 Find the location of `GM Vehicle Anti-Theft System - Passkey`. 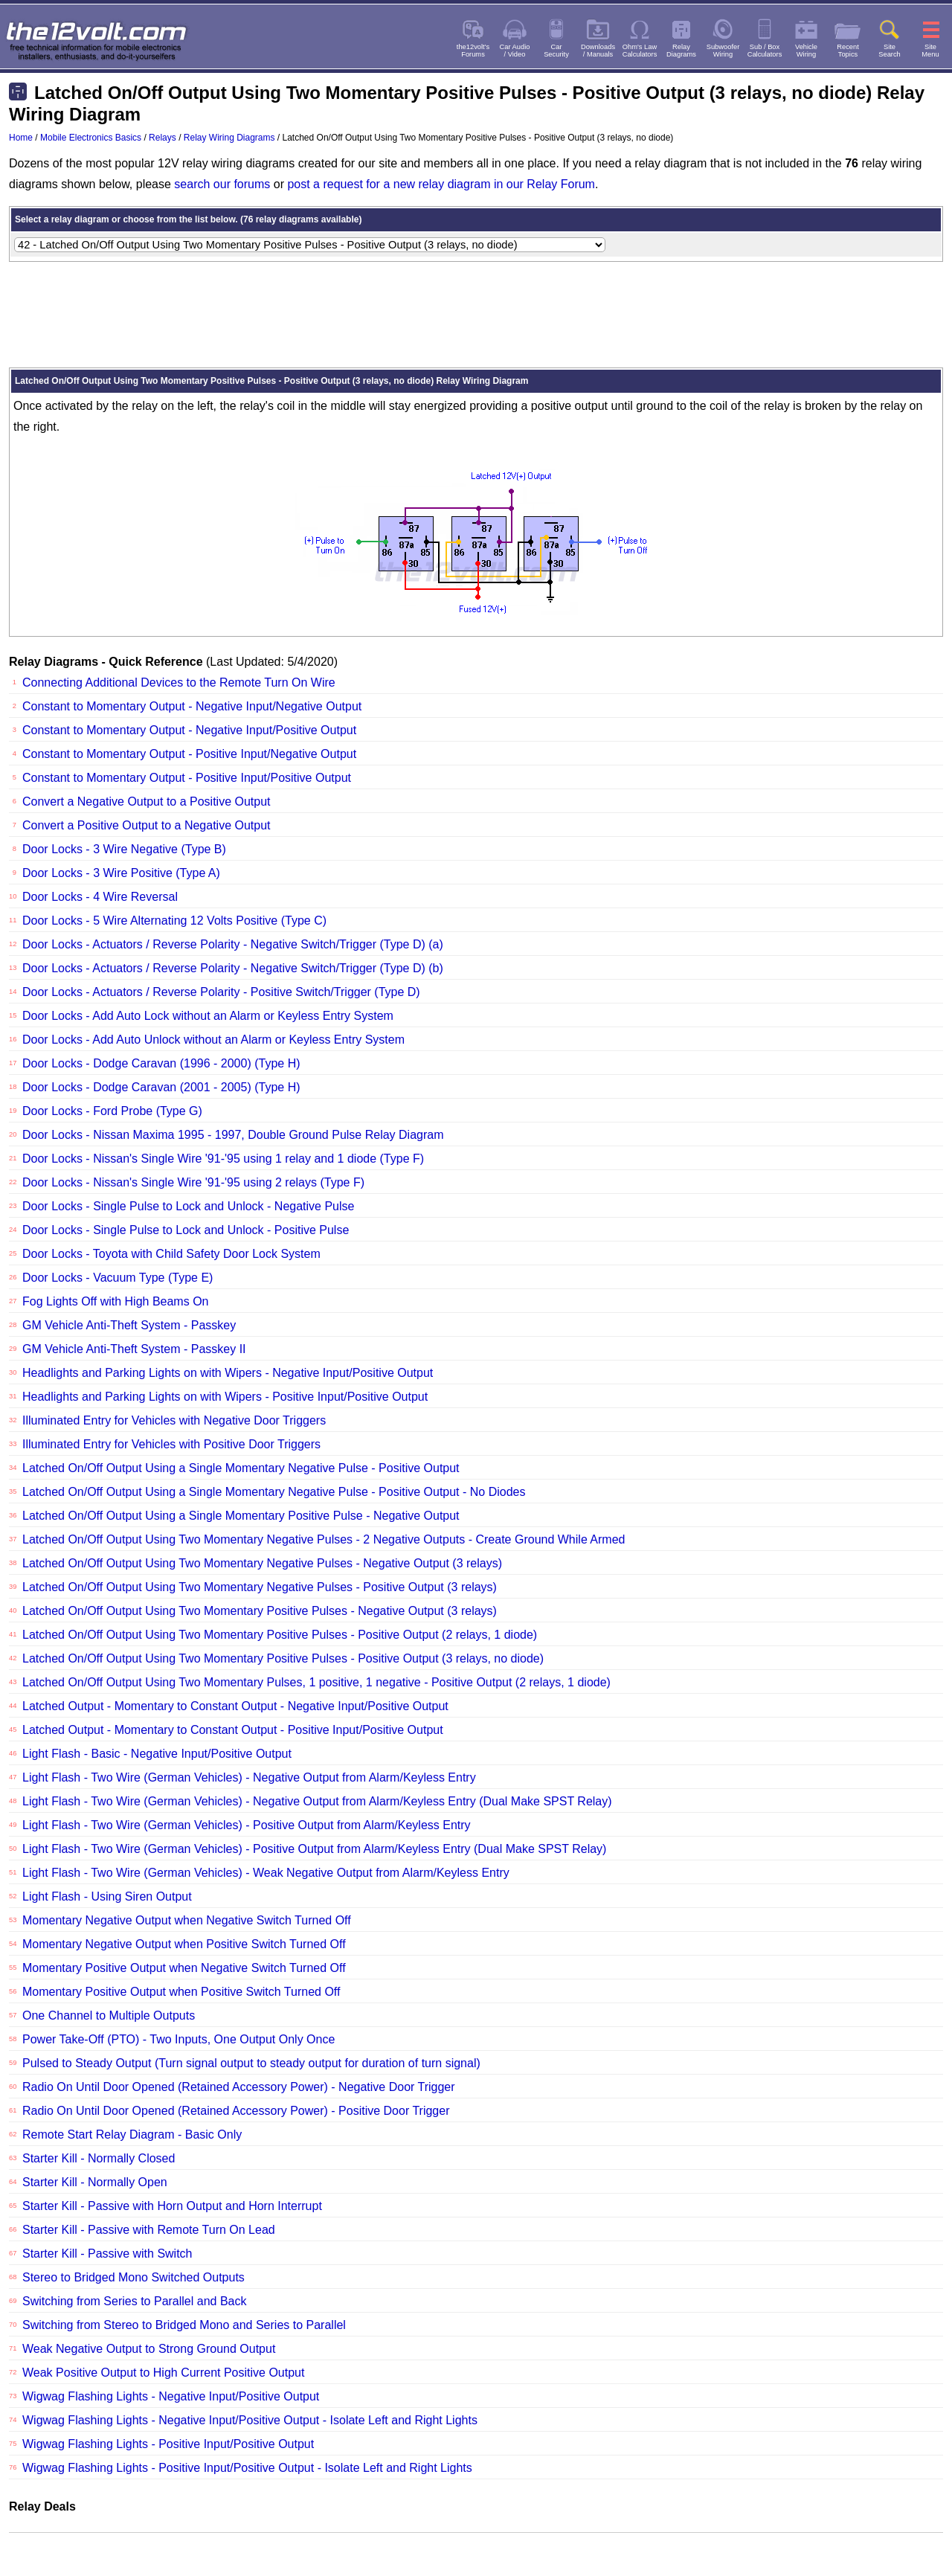

GM Vehicle Anti-Theft System - Passkey is located at coordinates (129, 1325).